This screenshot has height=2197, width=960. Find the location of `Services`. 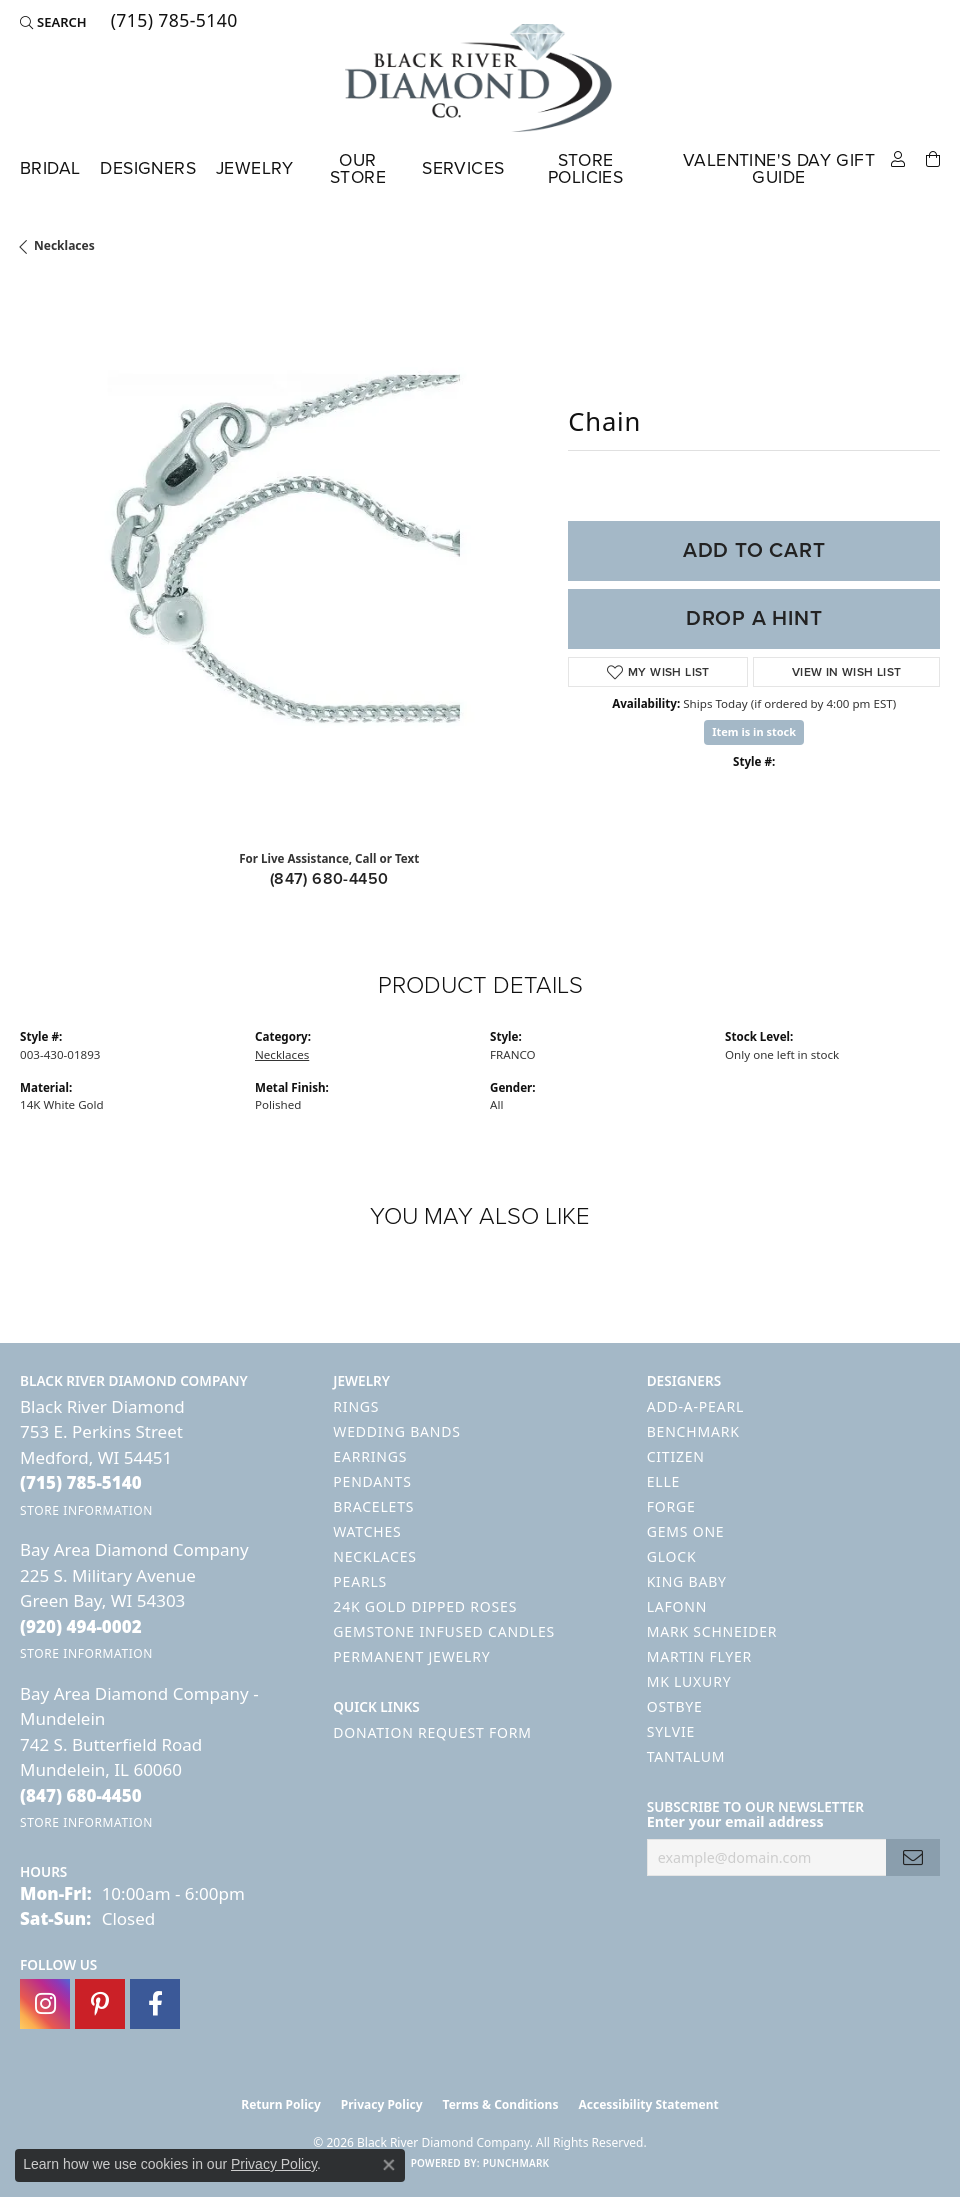

Services is located at coordinates (463, 168).